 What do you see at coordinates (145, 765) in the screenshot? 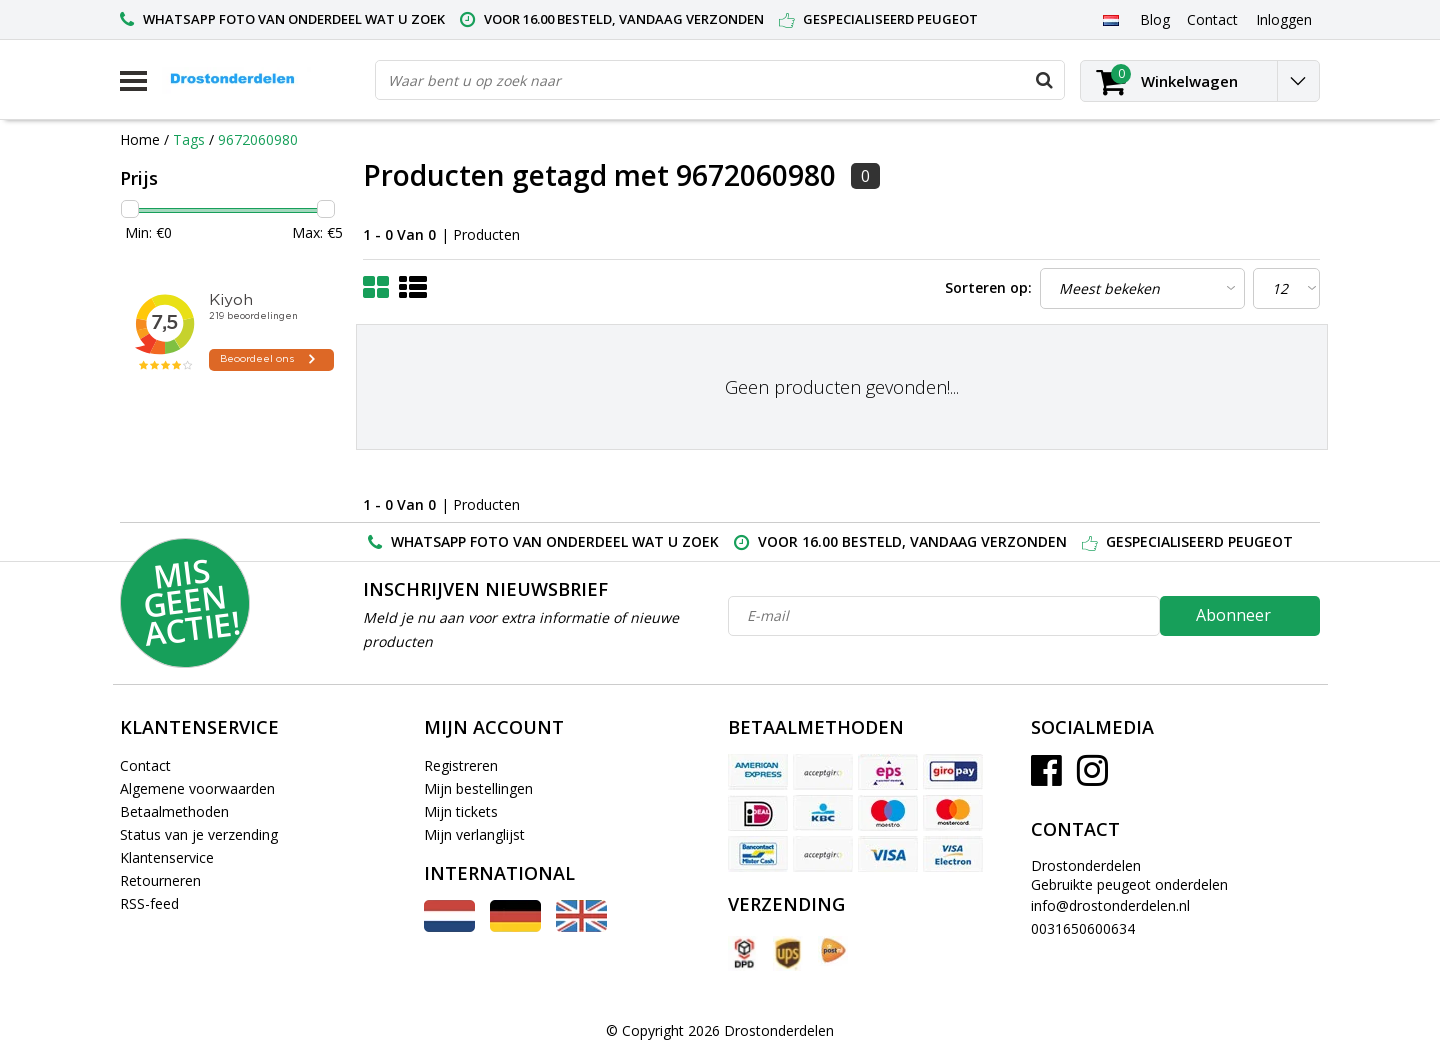
I see `Contact` at bounding box center [145, 765].